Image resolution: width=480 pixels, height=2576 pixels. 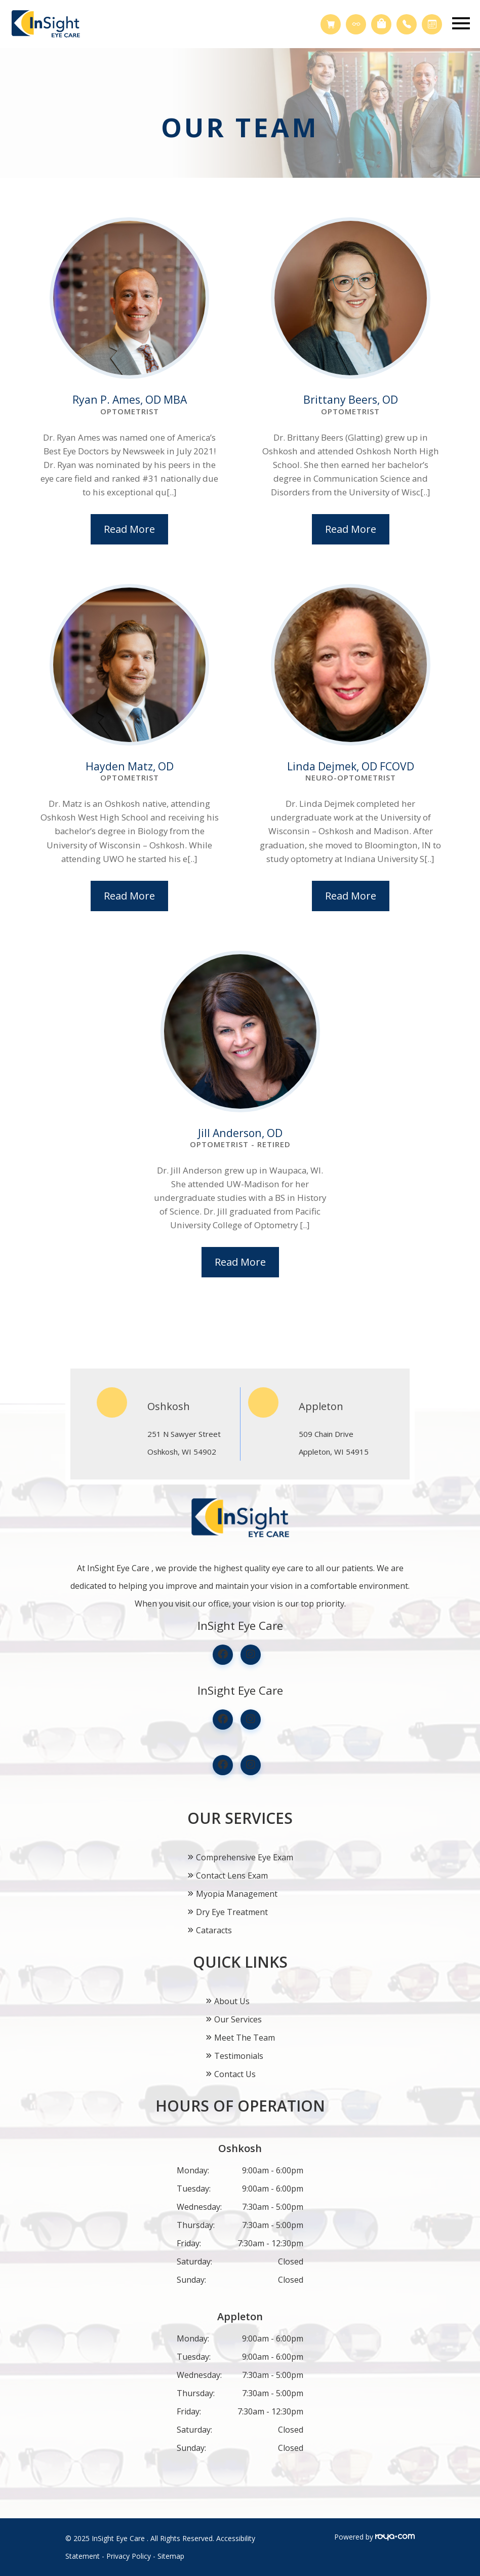 What do you see at coordinates (232, 1875) in the screenshot?
I see `Contact Lens Exam` at bounding box center [232, 1875].